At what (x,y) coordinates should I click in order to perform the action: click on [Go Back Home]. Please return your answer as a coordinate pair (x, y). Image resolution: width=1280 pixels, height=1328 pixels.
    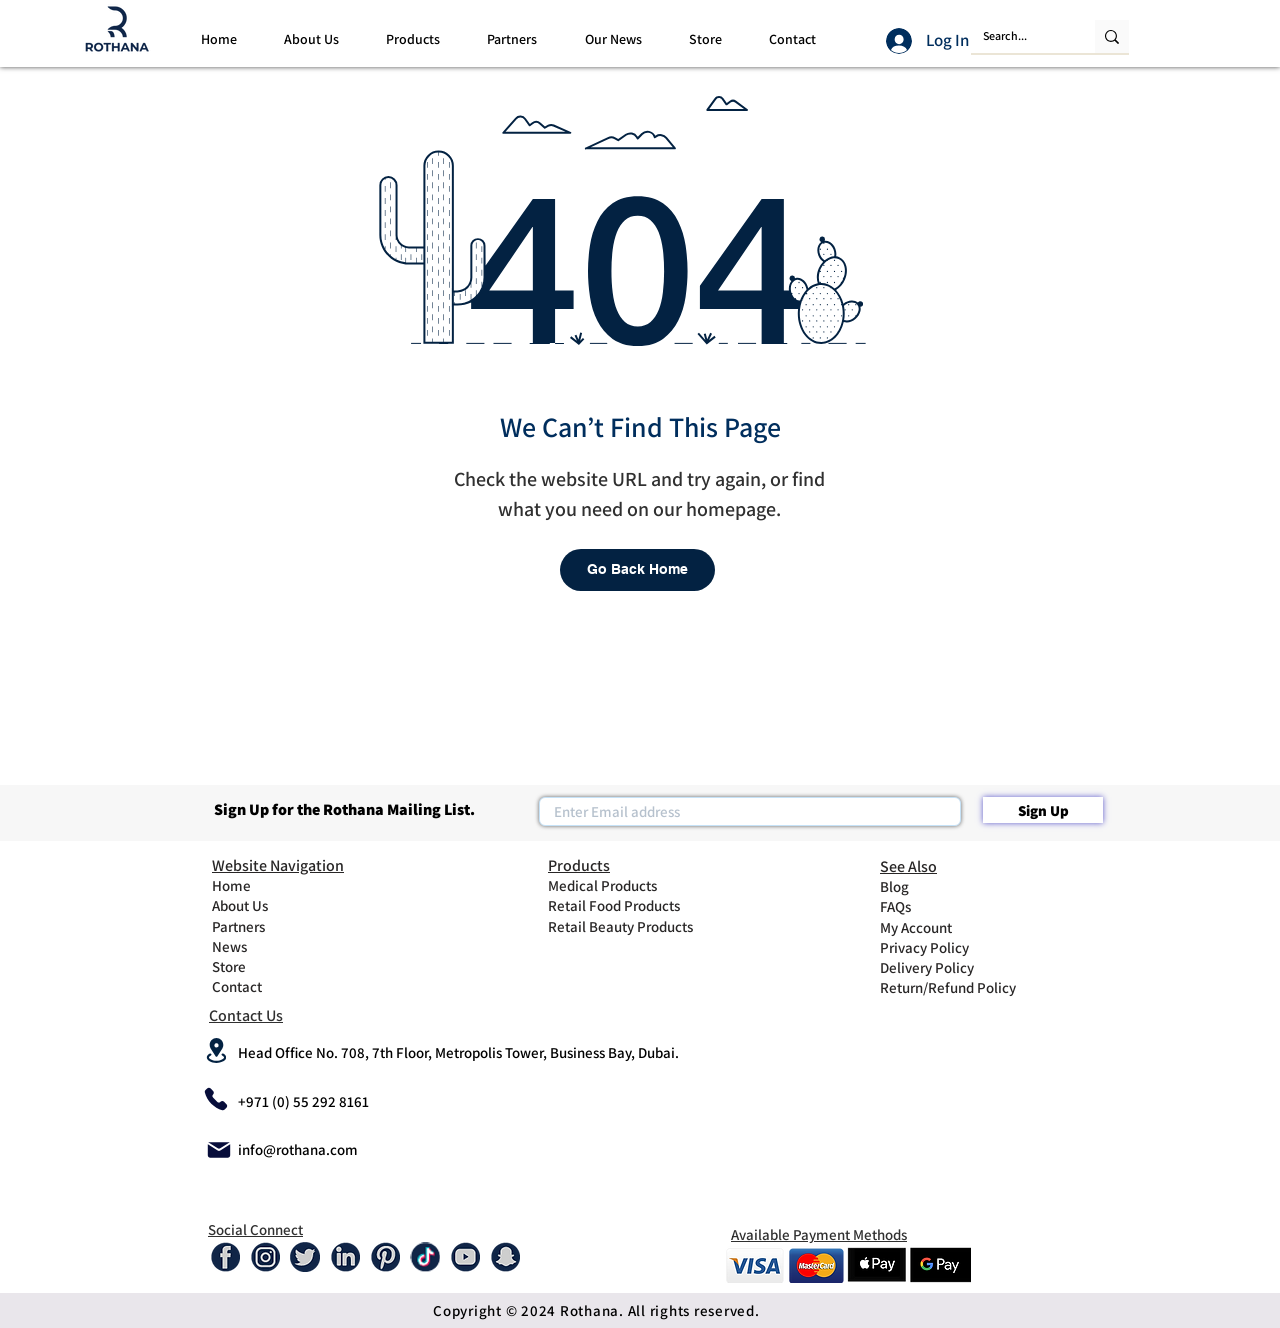
    Looking at the image, I should click on (637, 570).